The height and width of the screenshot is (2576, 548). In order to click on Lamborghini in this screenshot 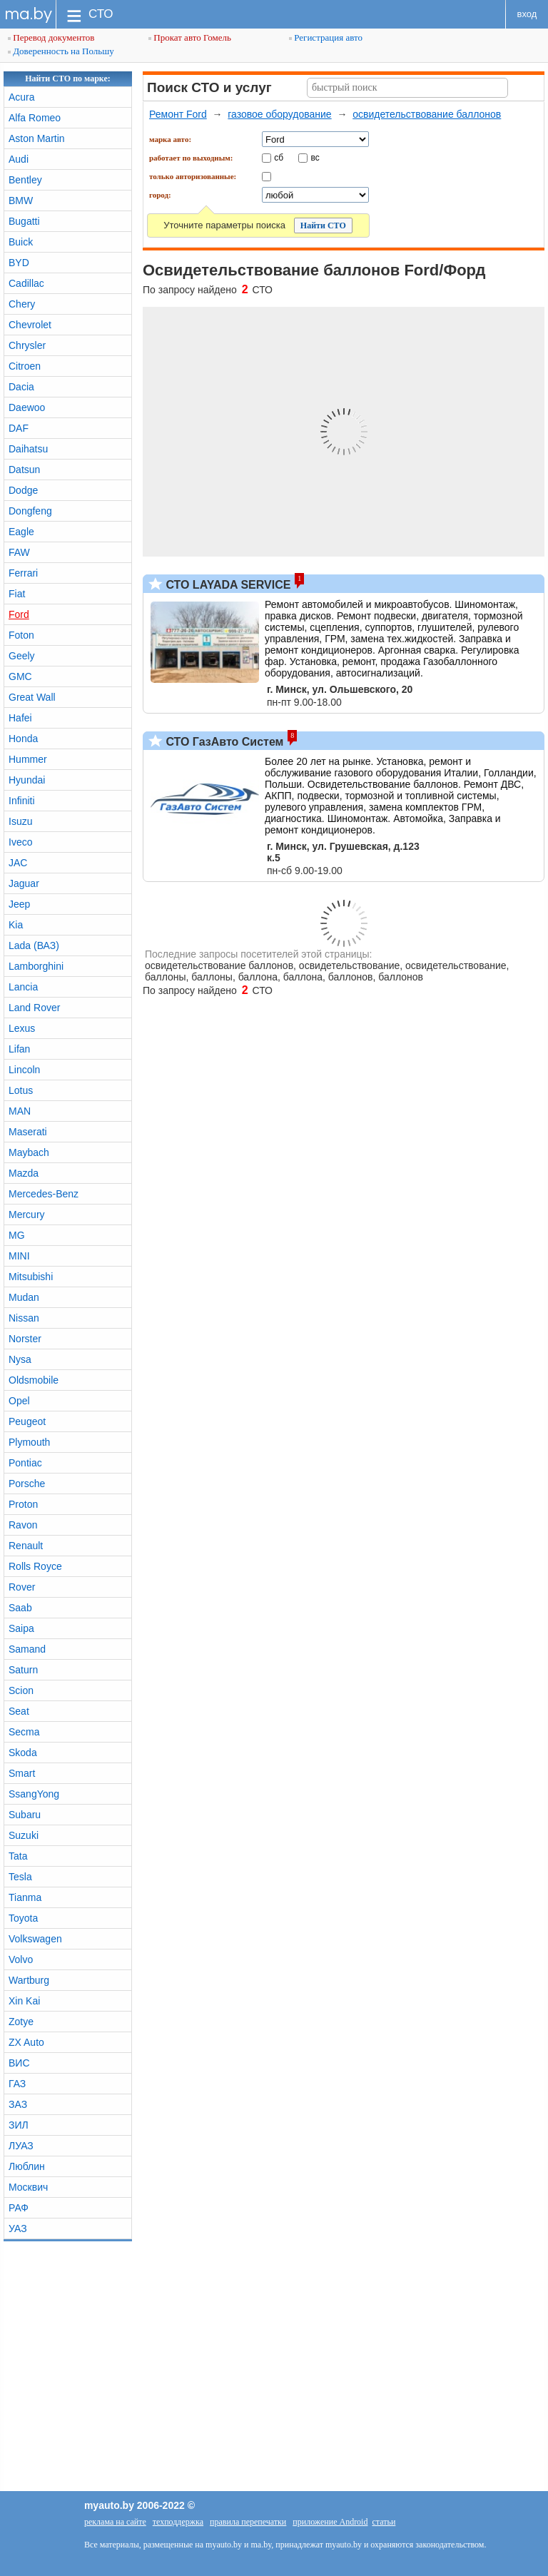, I will do `click(36, 966)`.